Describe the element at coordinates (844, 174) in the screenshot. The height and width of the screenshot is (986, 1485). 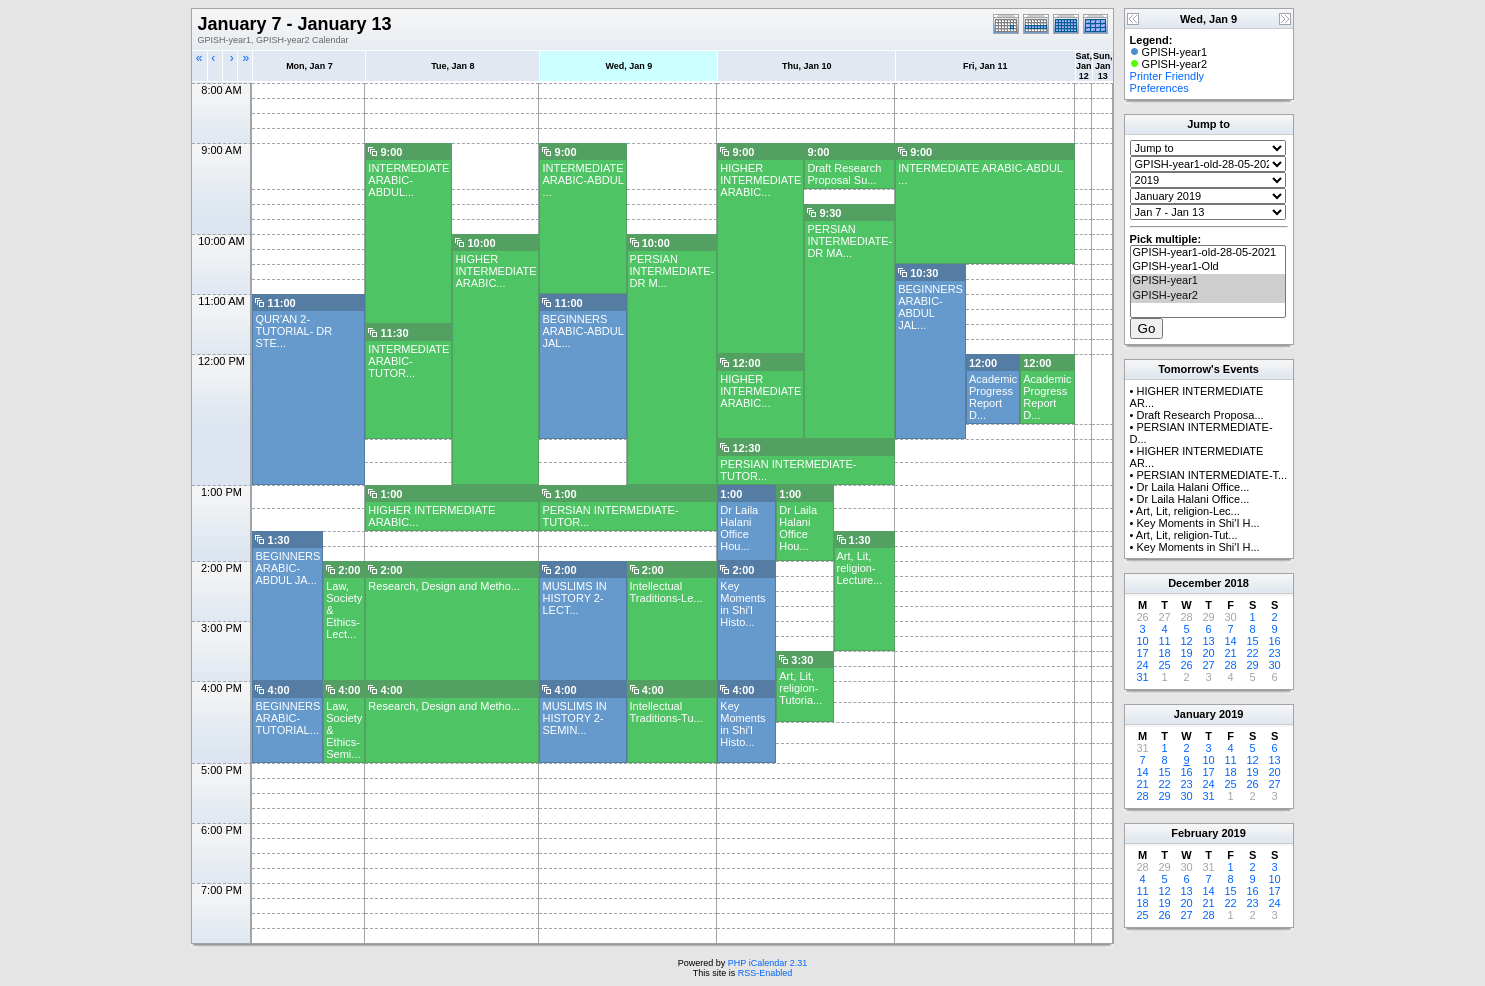
I see `Draft Research Proposal Su...` at that location.